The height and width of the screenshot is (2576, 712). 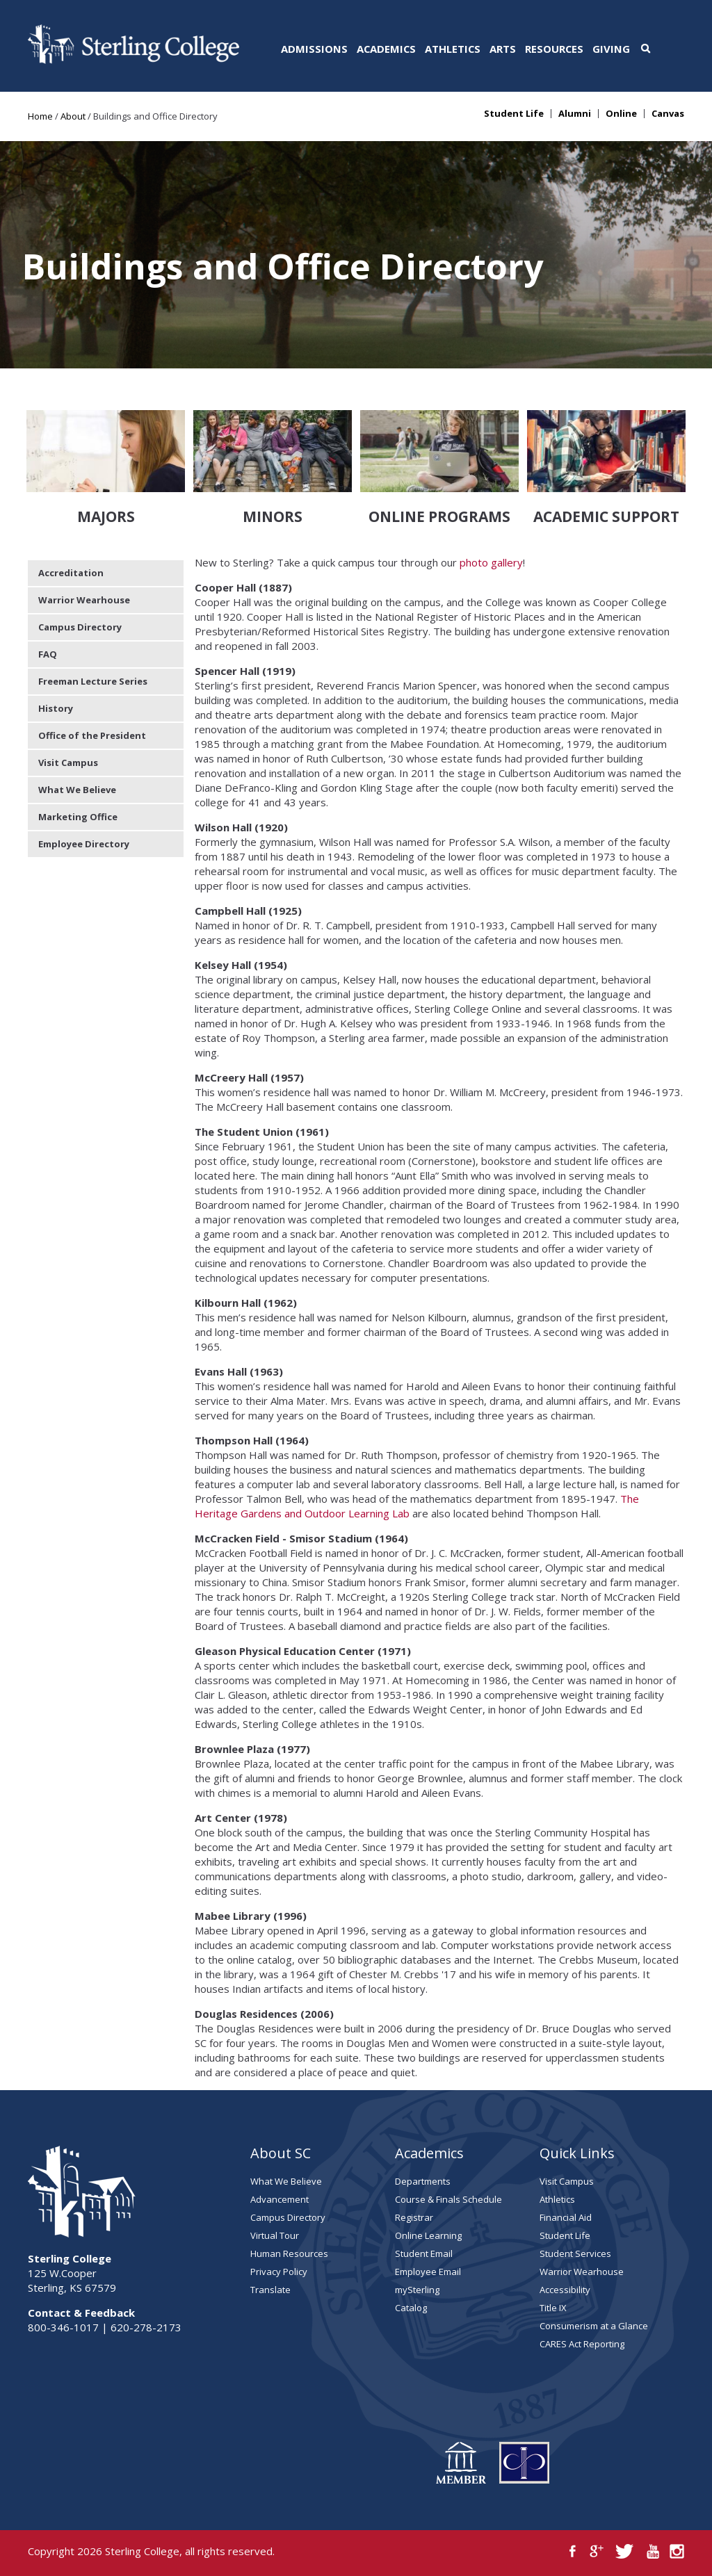 What do you see at coordinates (514, 113) in the screenshot?
I see `Student Life` at bounding box center [514, 113].